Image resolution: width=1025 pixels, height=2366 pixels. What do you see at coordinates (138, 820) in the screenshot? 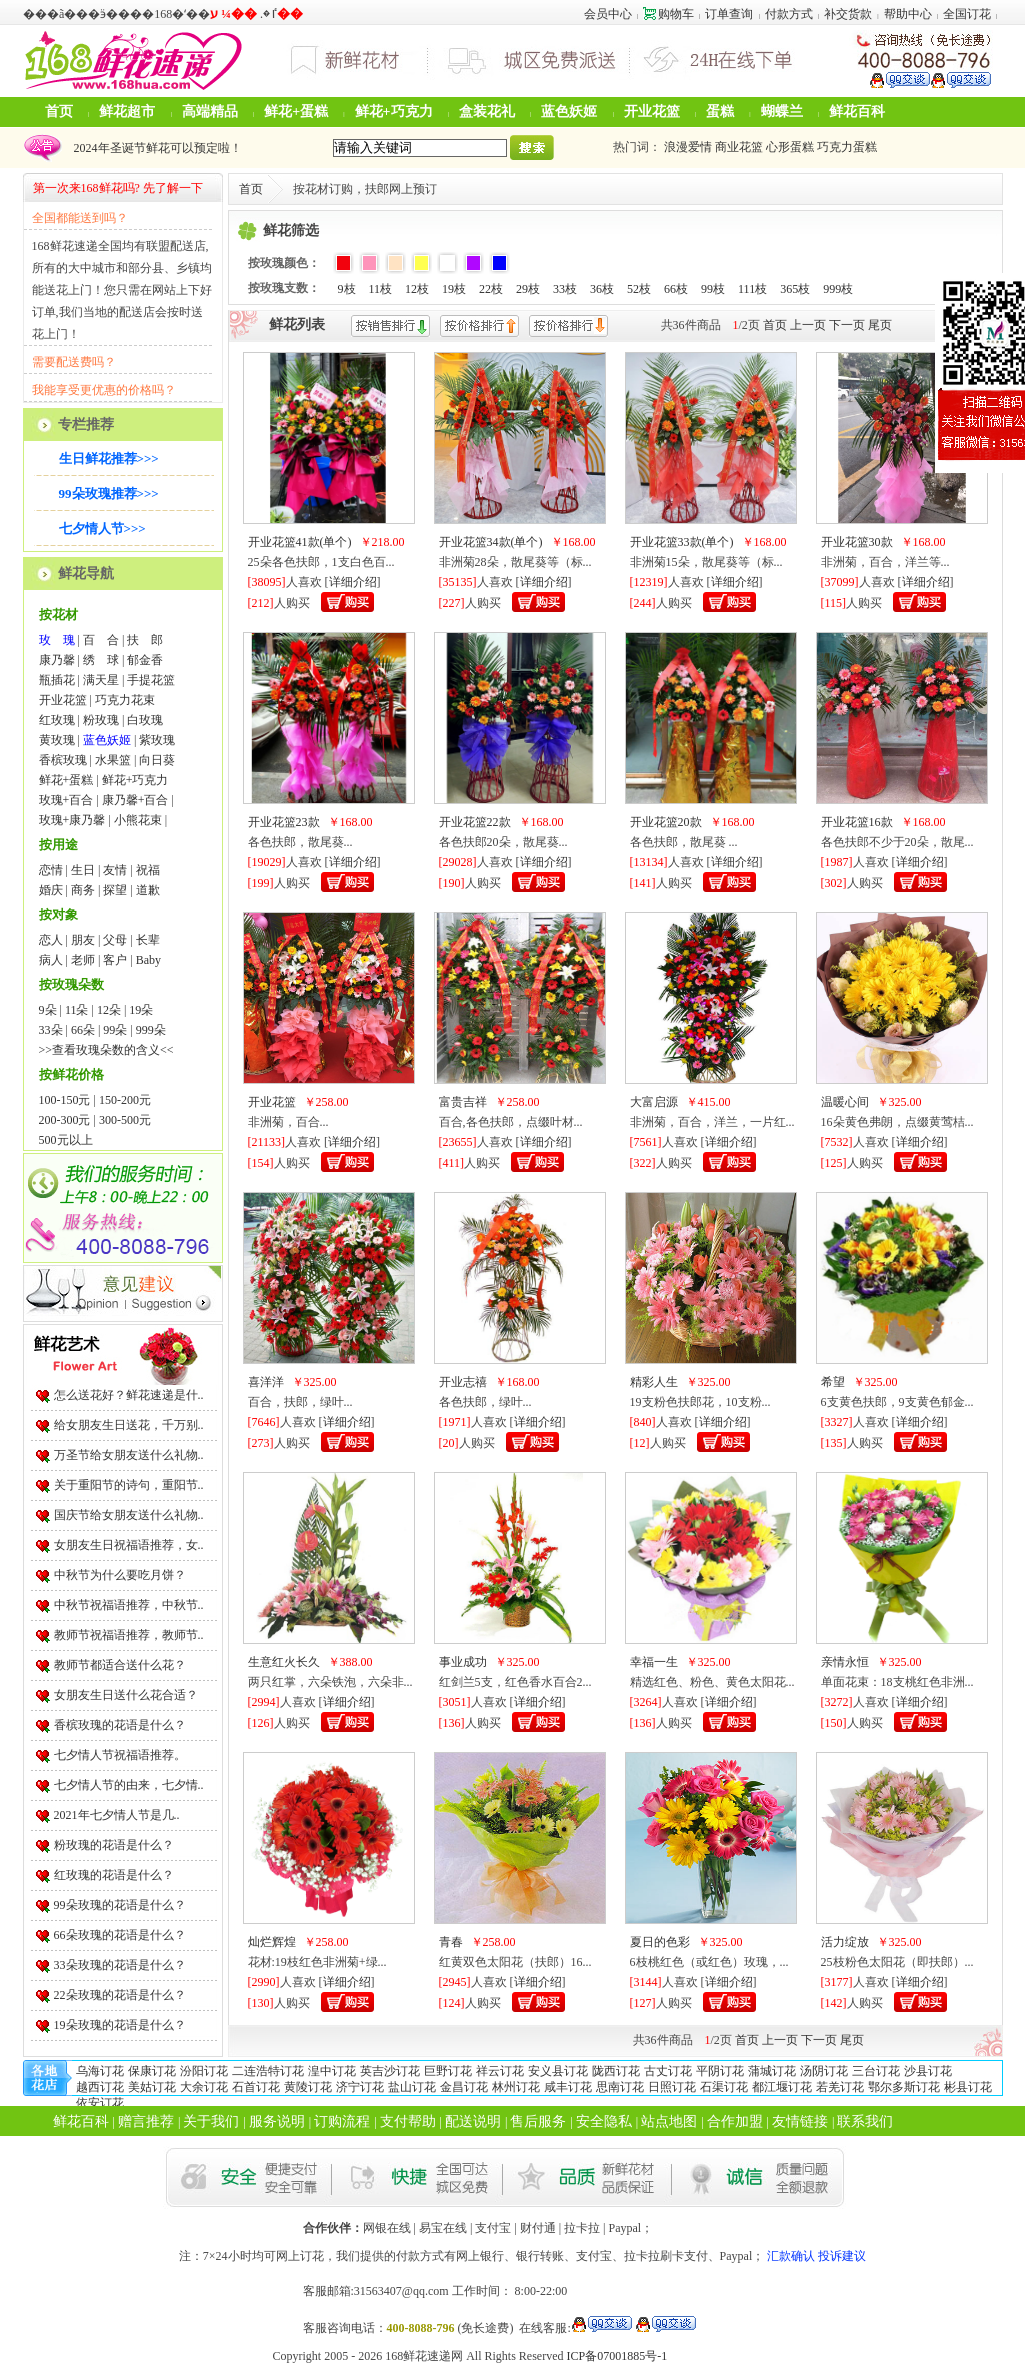
I see `小熊花束` at bounding box center [138, 820].